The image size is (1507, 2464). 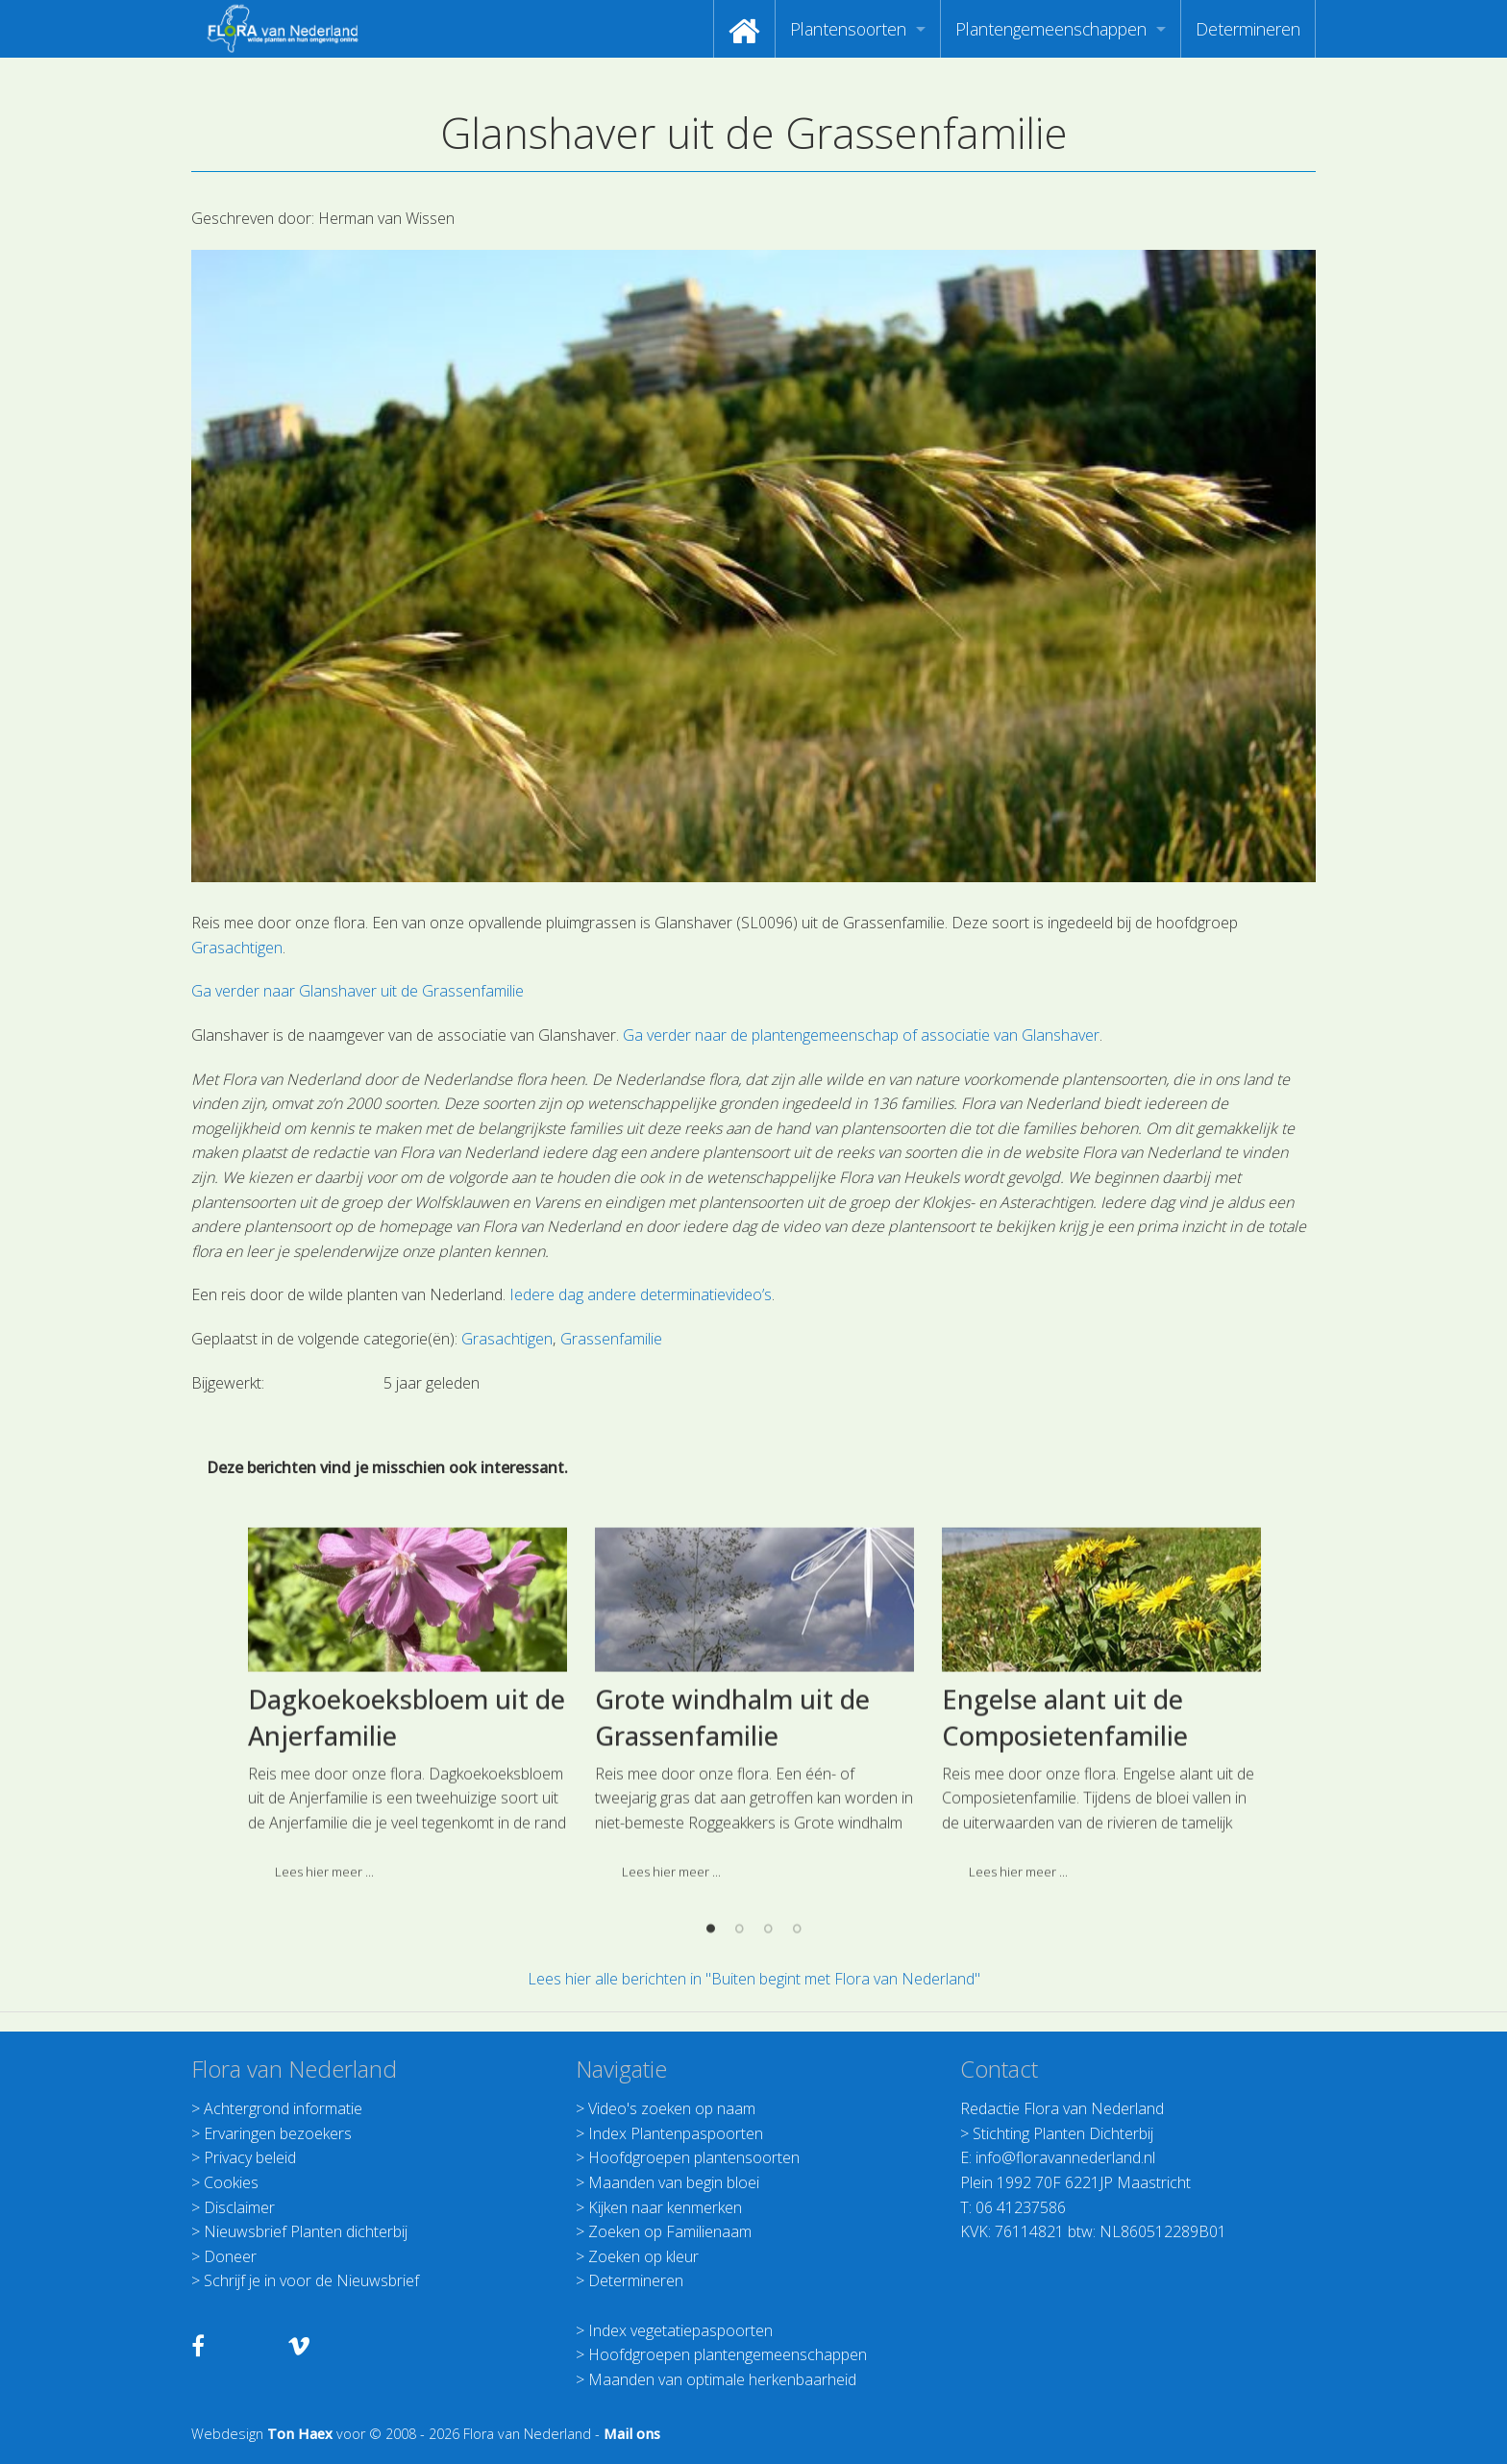 What do you see at coordinates (1248, 28) in the screenshot?
I see `Determineren` at bounding box center [1248, 28].